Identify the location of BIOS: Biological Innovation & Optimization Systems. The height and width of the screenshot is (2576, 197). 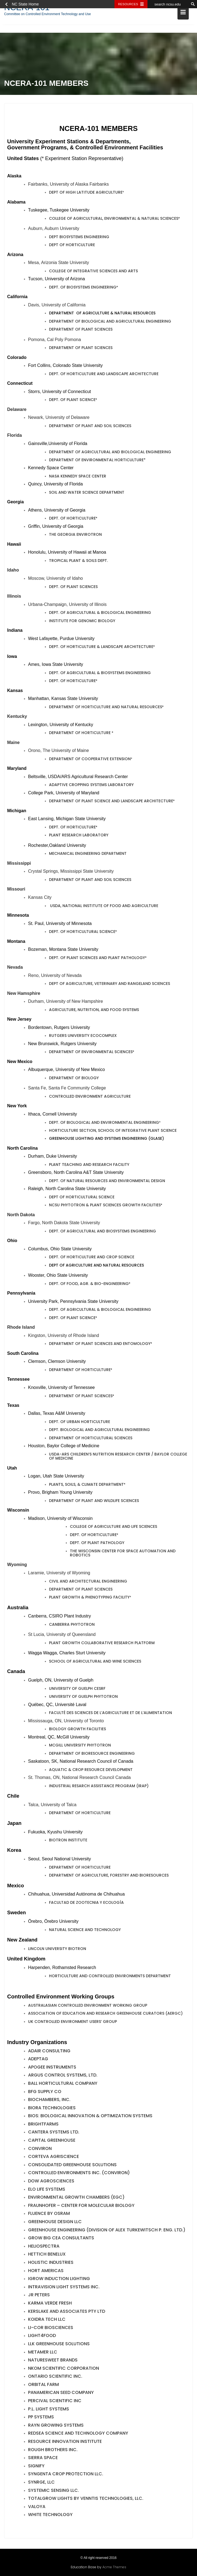
(90, 2117).